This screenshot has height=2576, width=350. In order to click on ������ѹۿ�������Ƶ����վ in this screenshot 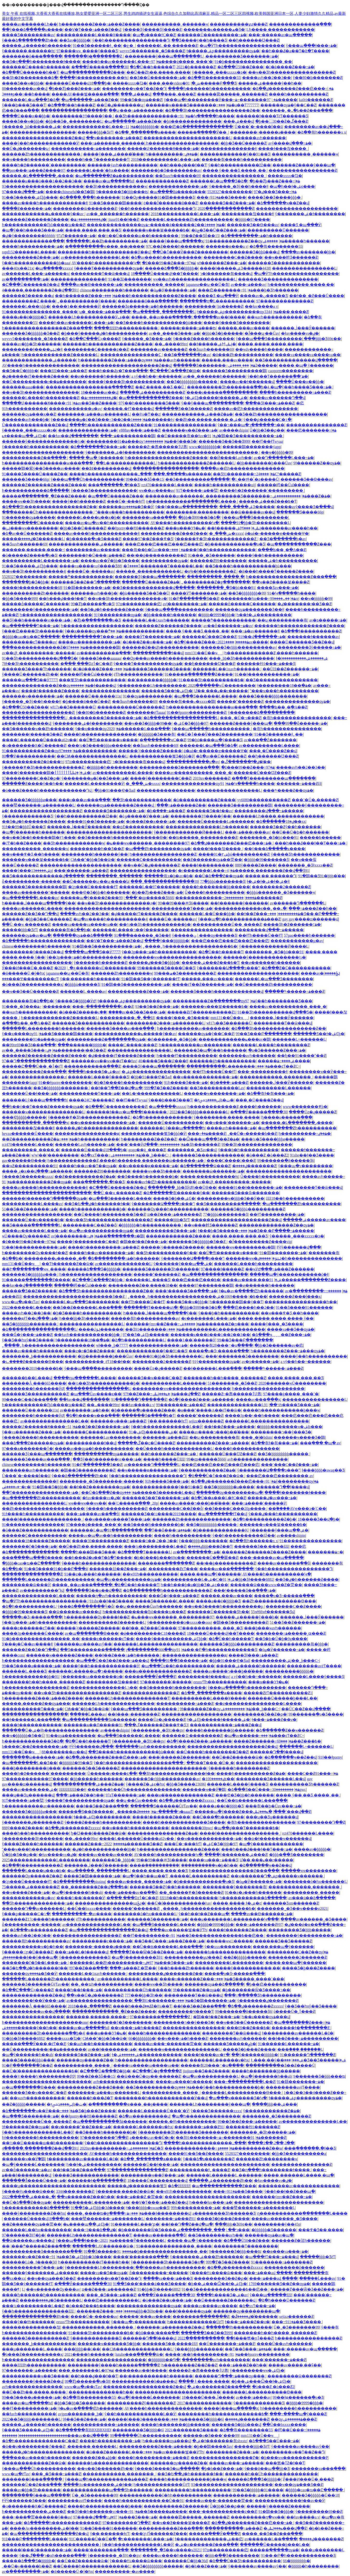, I will do `click(116, 805)`.